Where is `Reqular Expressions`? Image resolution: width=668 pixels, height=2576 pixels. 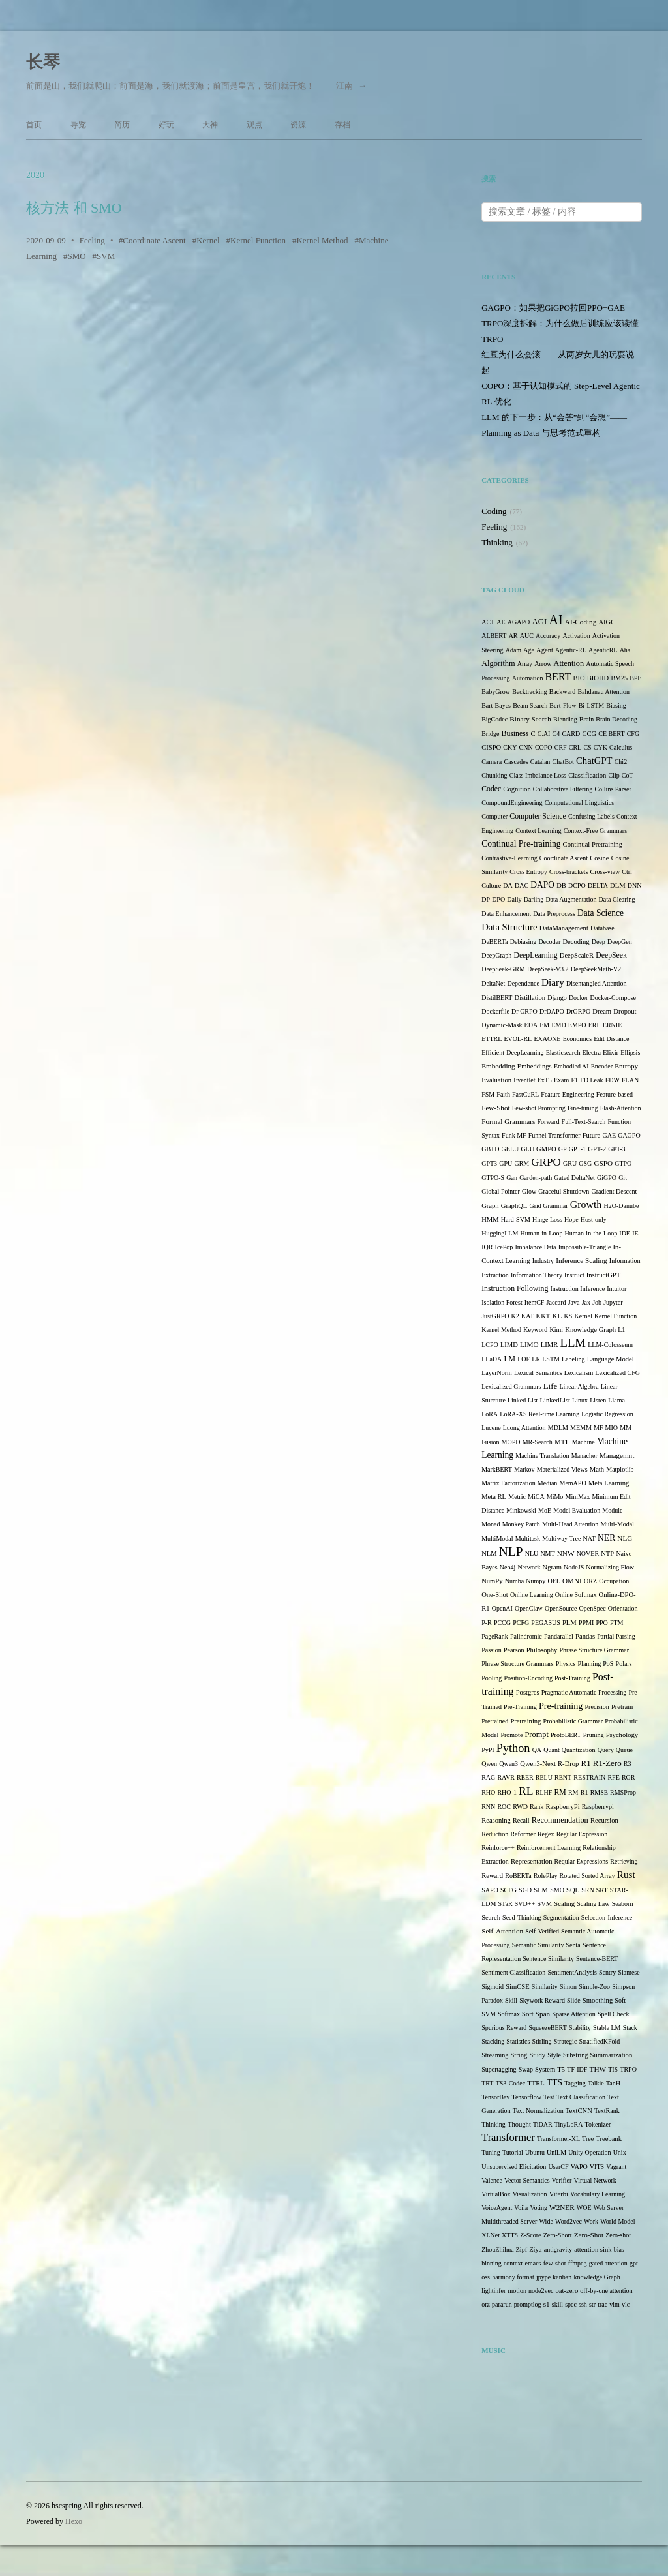 Reqular Expressions is located at coordinates (581, 1861).